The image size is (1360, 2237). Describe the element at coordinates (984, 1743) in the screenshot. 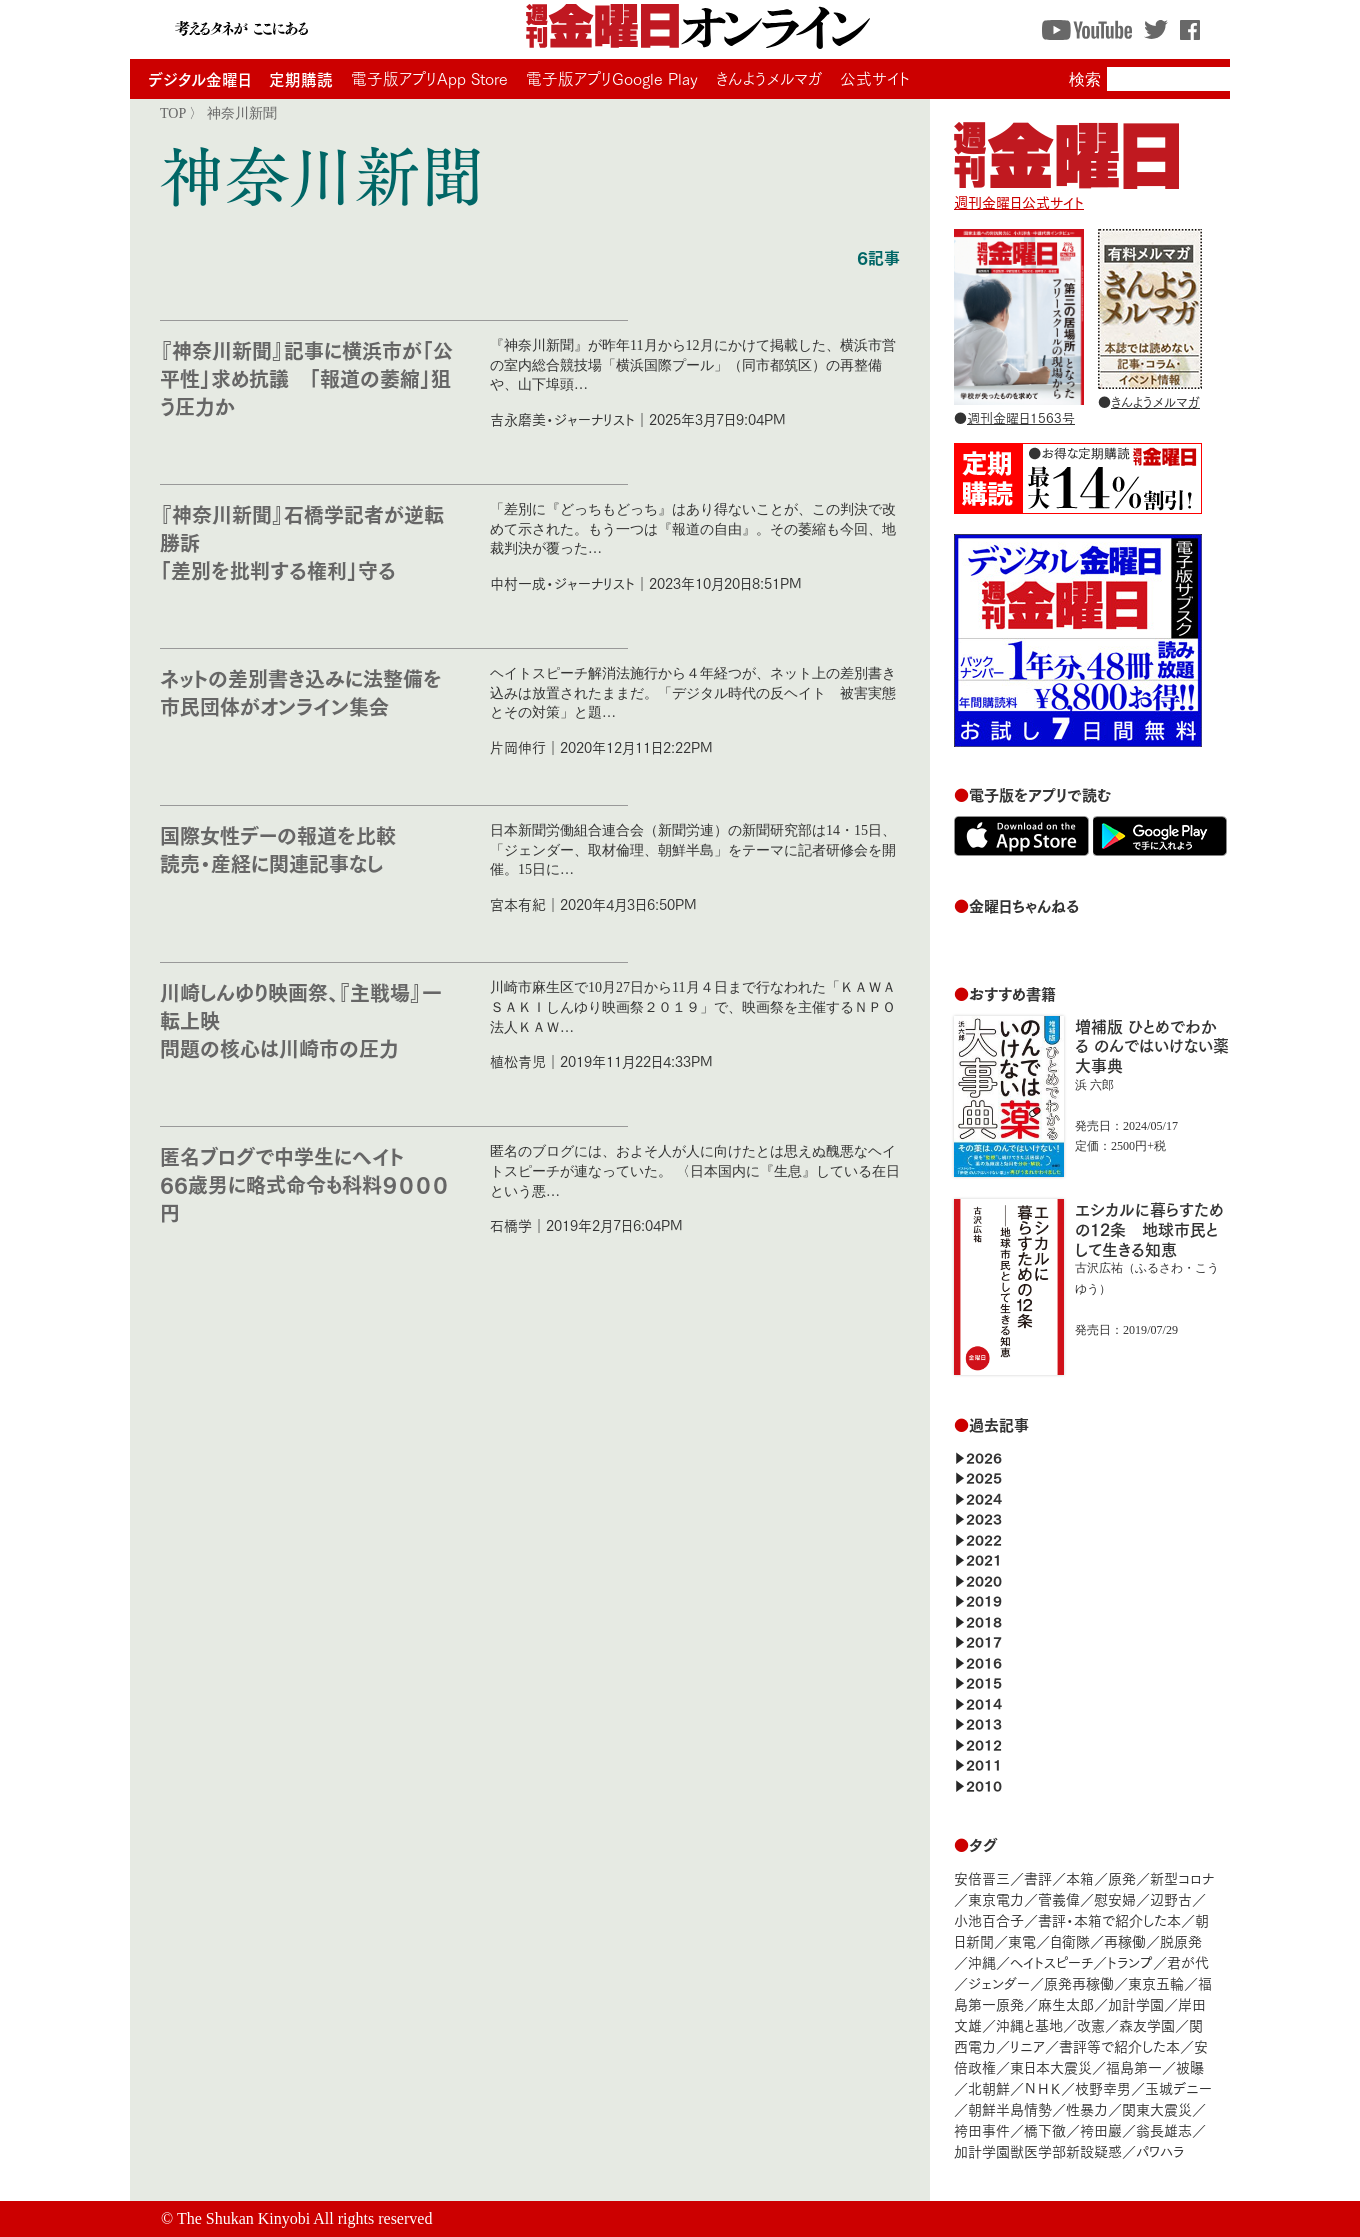

I see `2012` at that location.